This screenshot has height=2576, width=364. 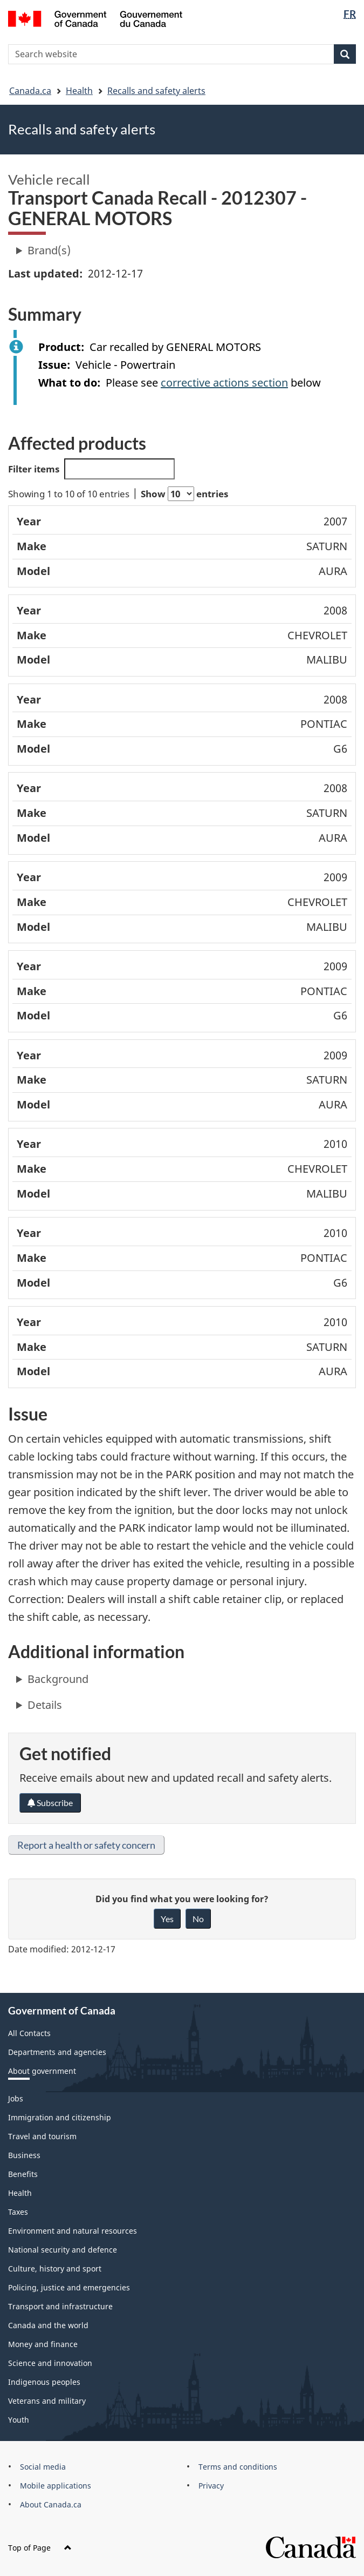 What do you see at coordinates (30, 91) in the screenshot?
I see `Canada.ca` at bounding box center [30, 91].